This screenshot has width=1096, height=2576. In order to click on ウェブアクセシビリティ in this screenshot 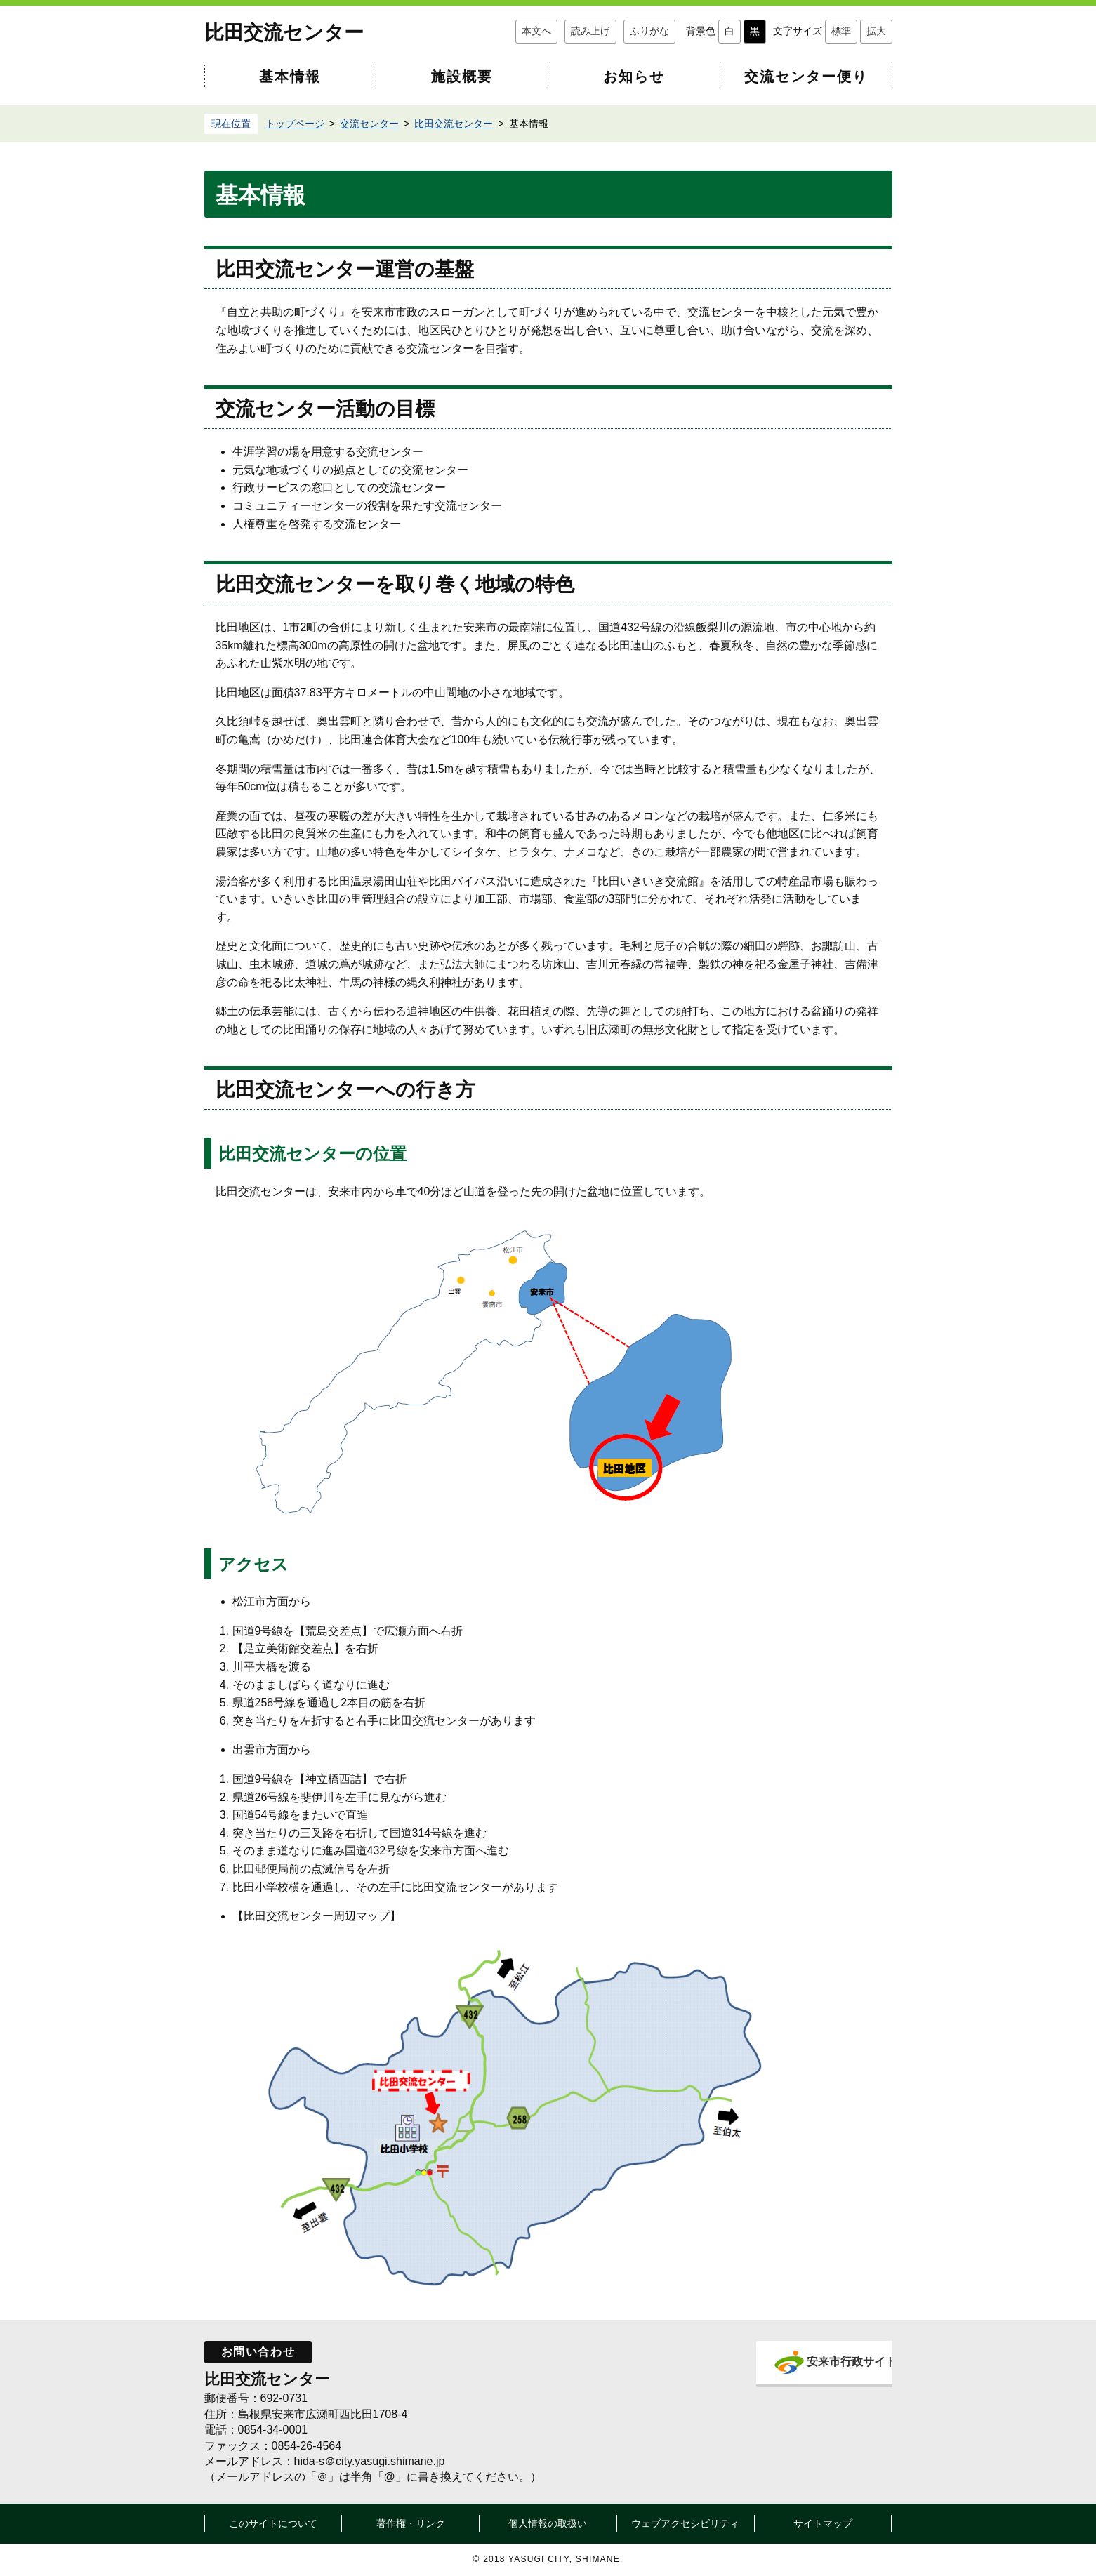, I will do `click(685, 2523)`.